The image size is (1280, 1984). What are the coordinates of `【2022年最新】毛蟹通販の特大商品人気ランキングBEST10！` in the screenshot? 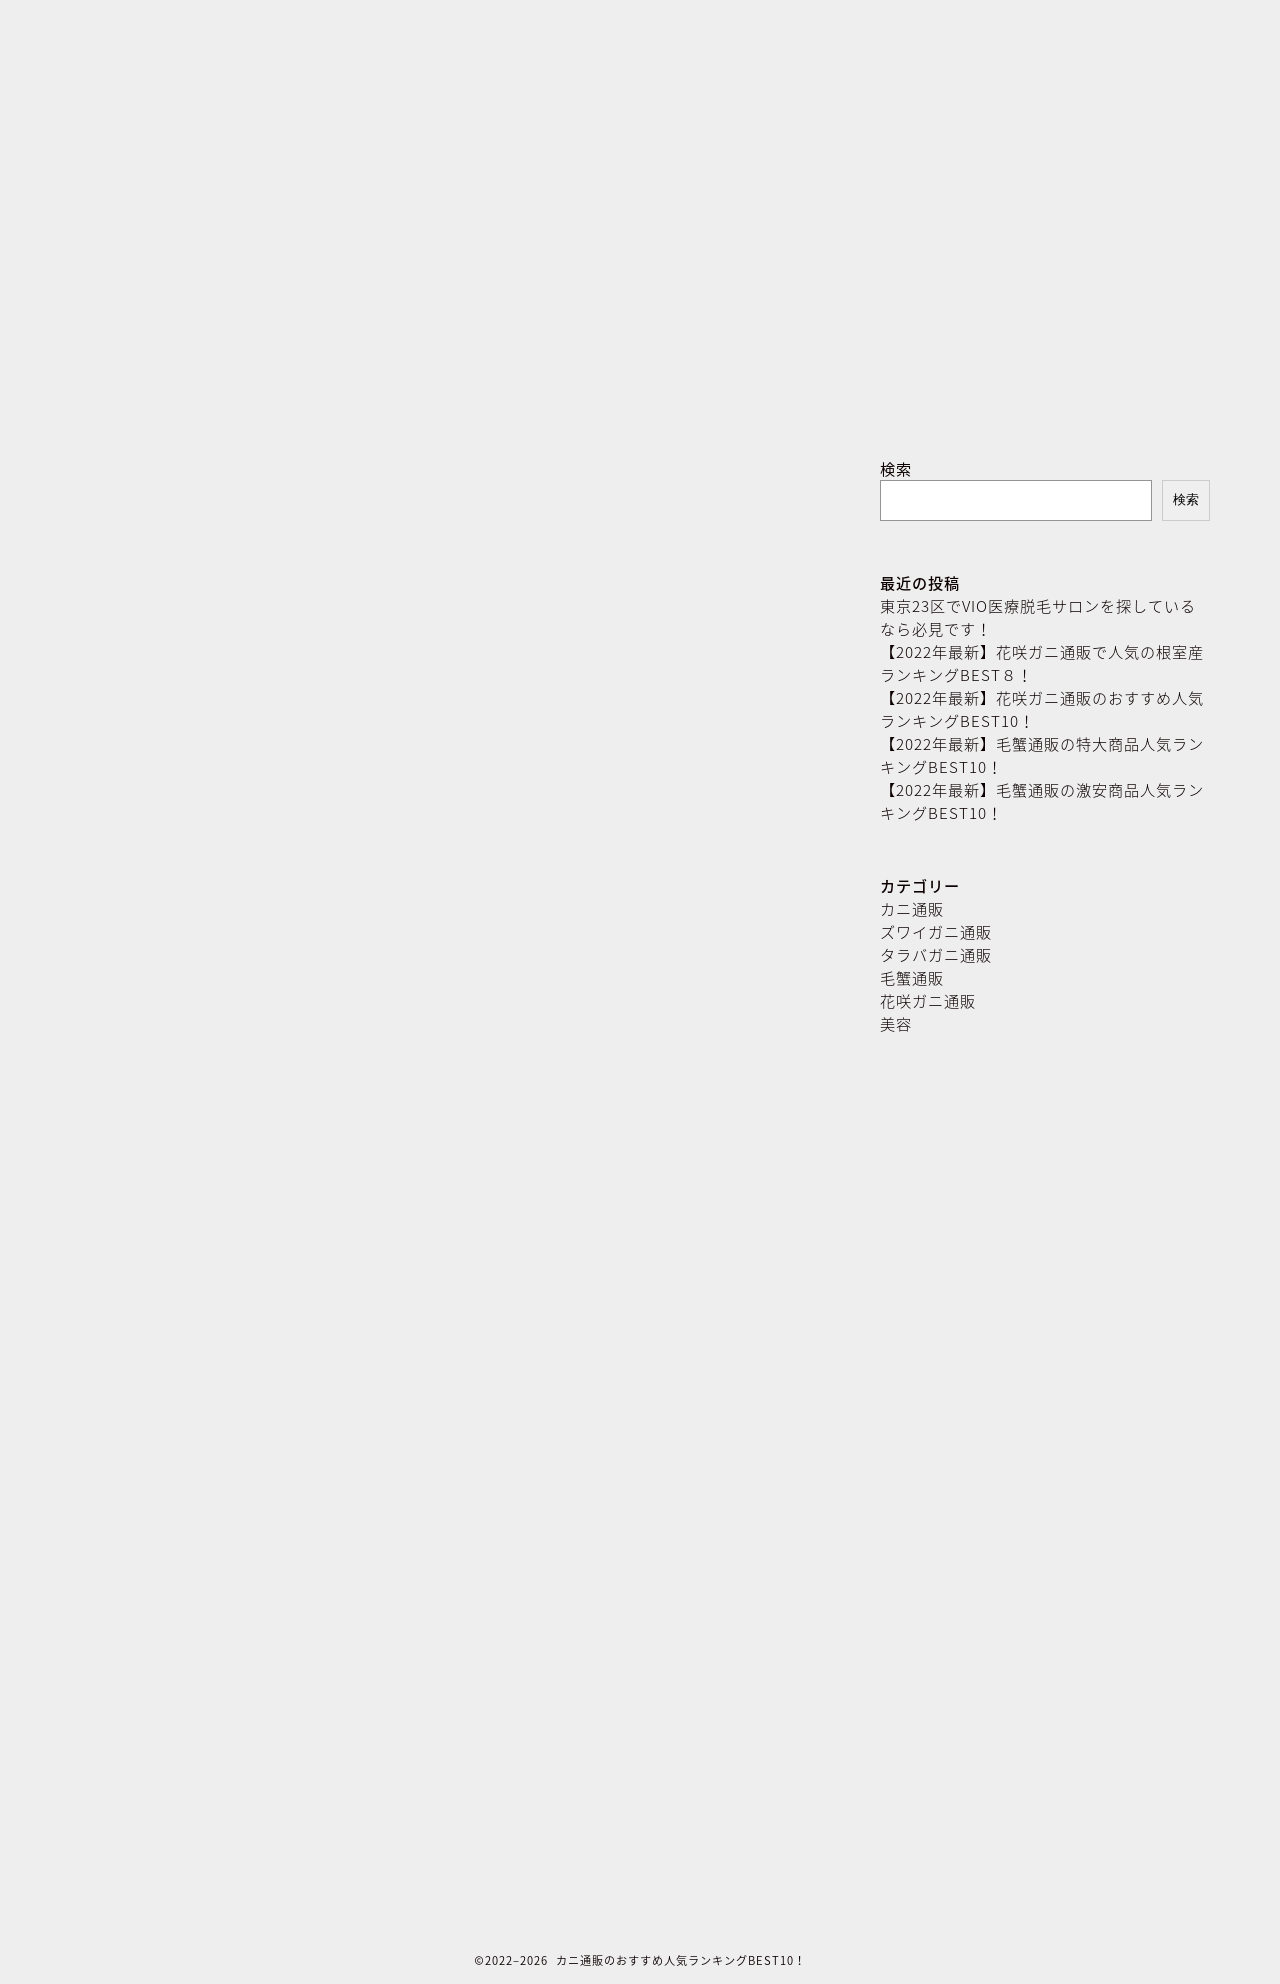 It's located at (1042, 755).